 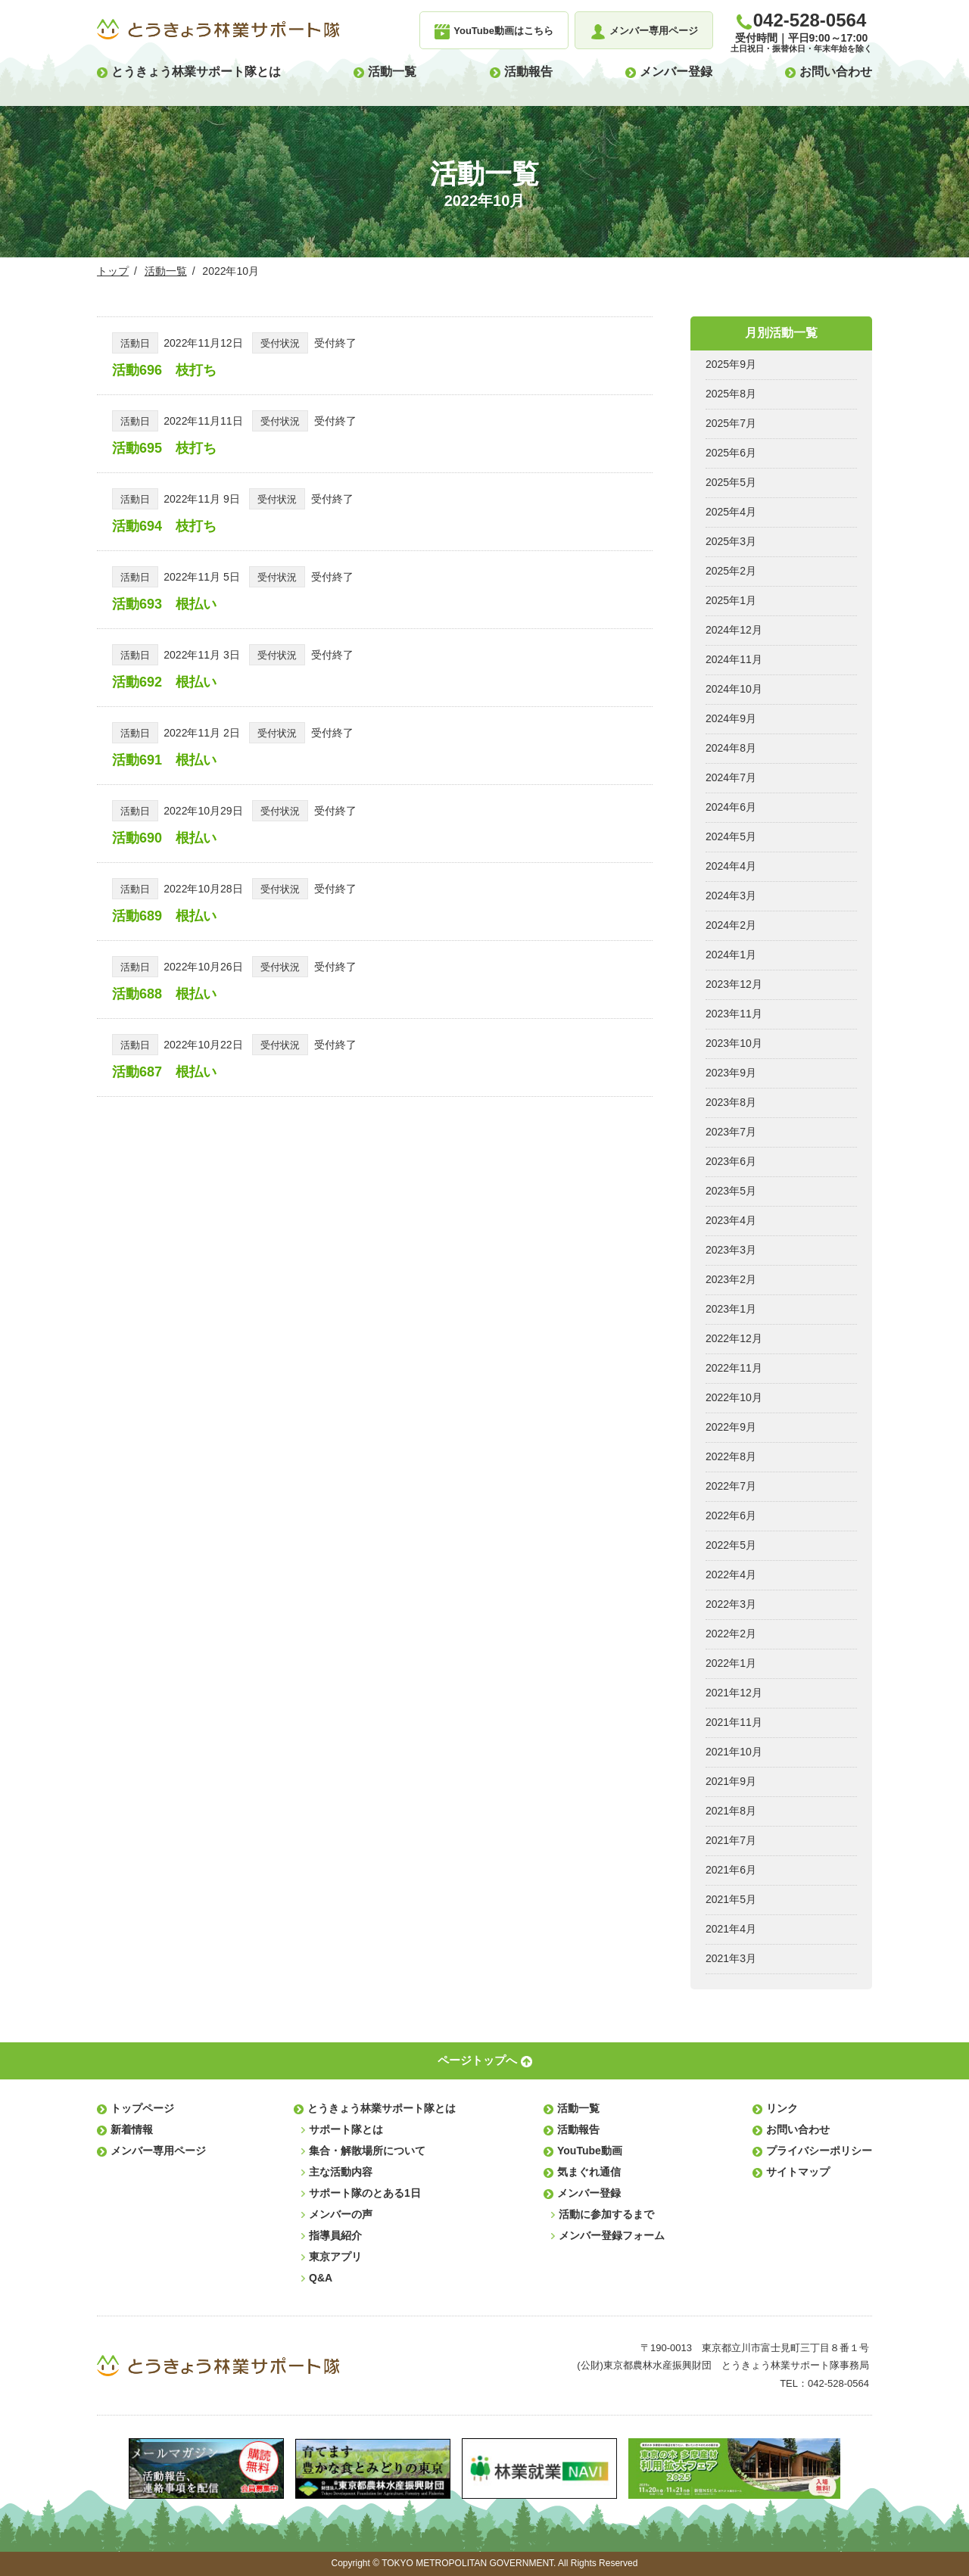 What do you see at coordinates (158, 2151) in the screenshot?
I see `メンバー専用ページ` at bounding box center [158, 2151].